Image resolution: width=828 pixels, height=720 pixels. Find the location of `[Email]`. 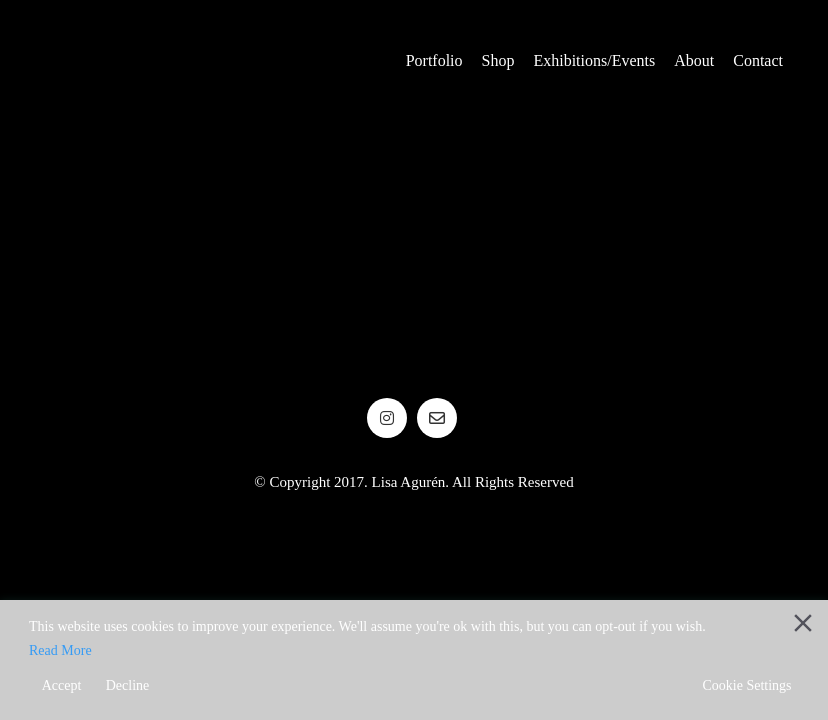

[Email] is located at coordinates (437, 418).